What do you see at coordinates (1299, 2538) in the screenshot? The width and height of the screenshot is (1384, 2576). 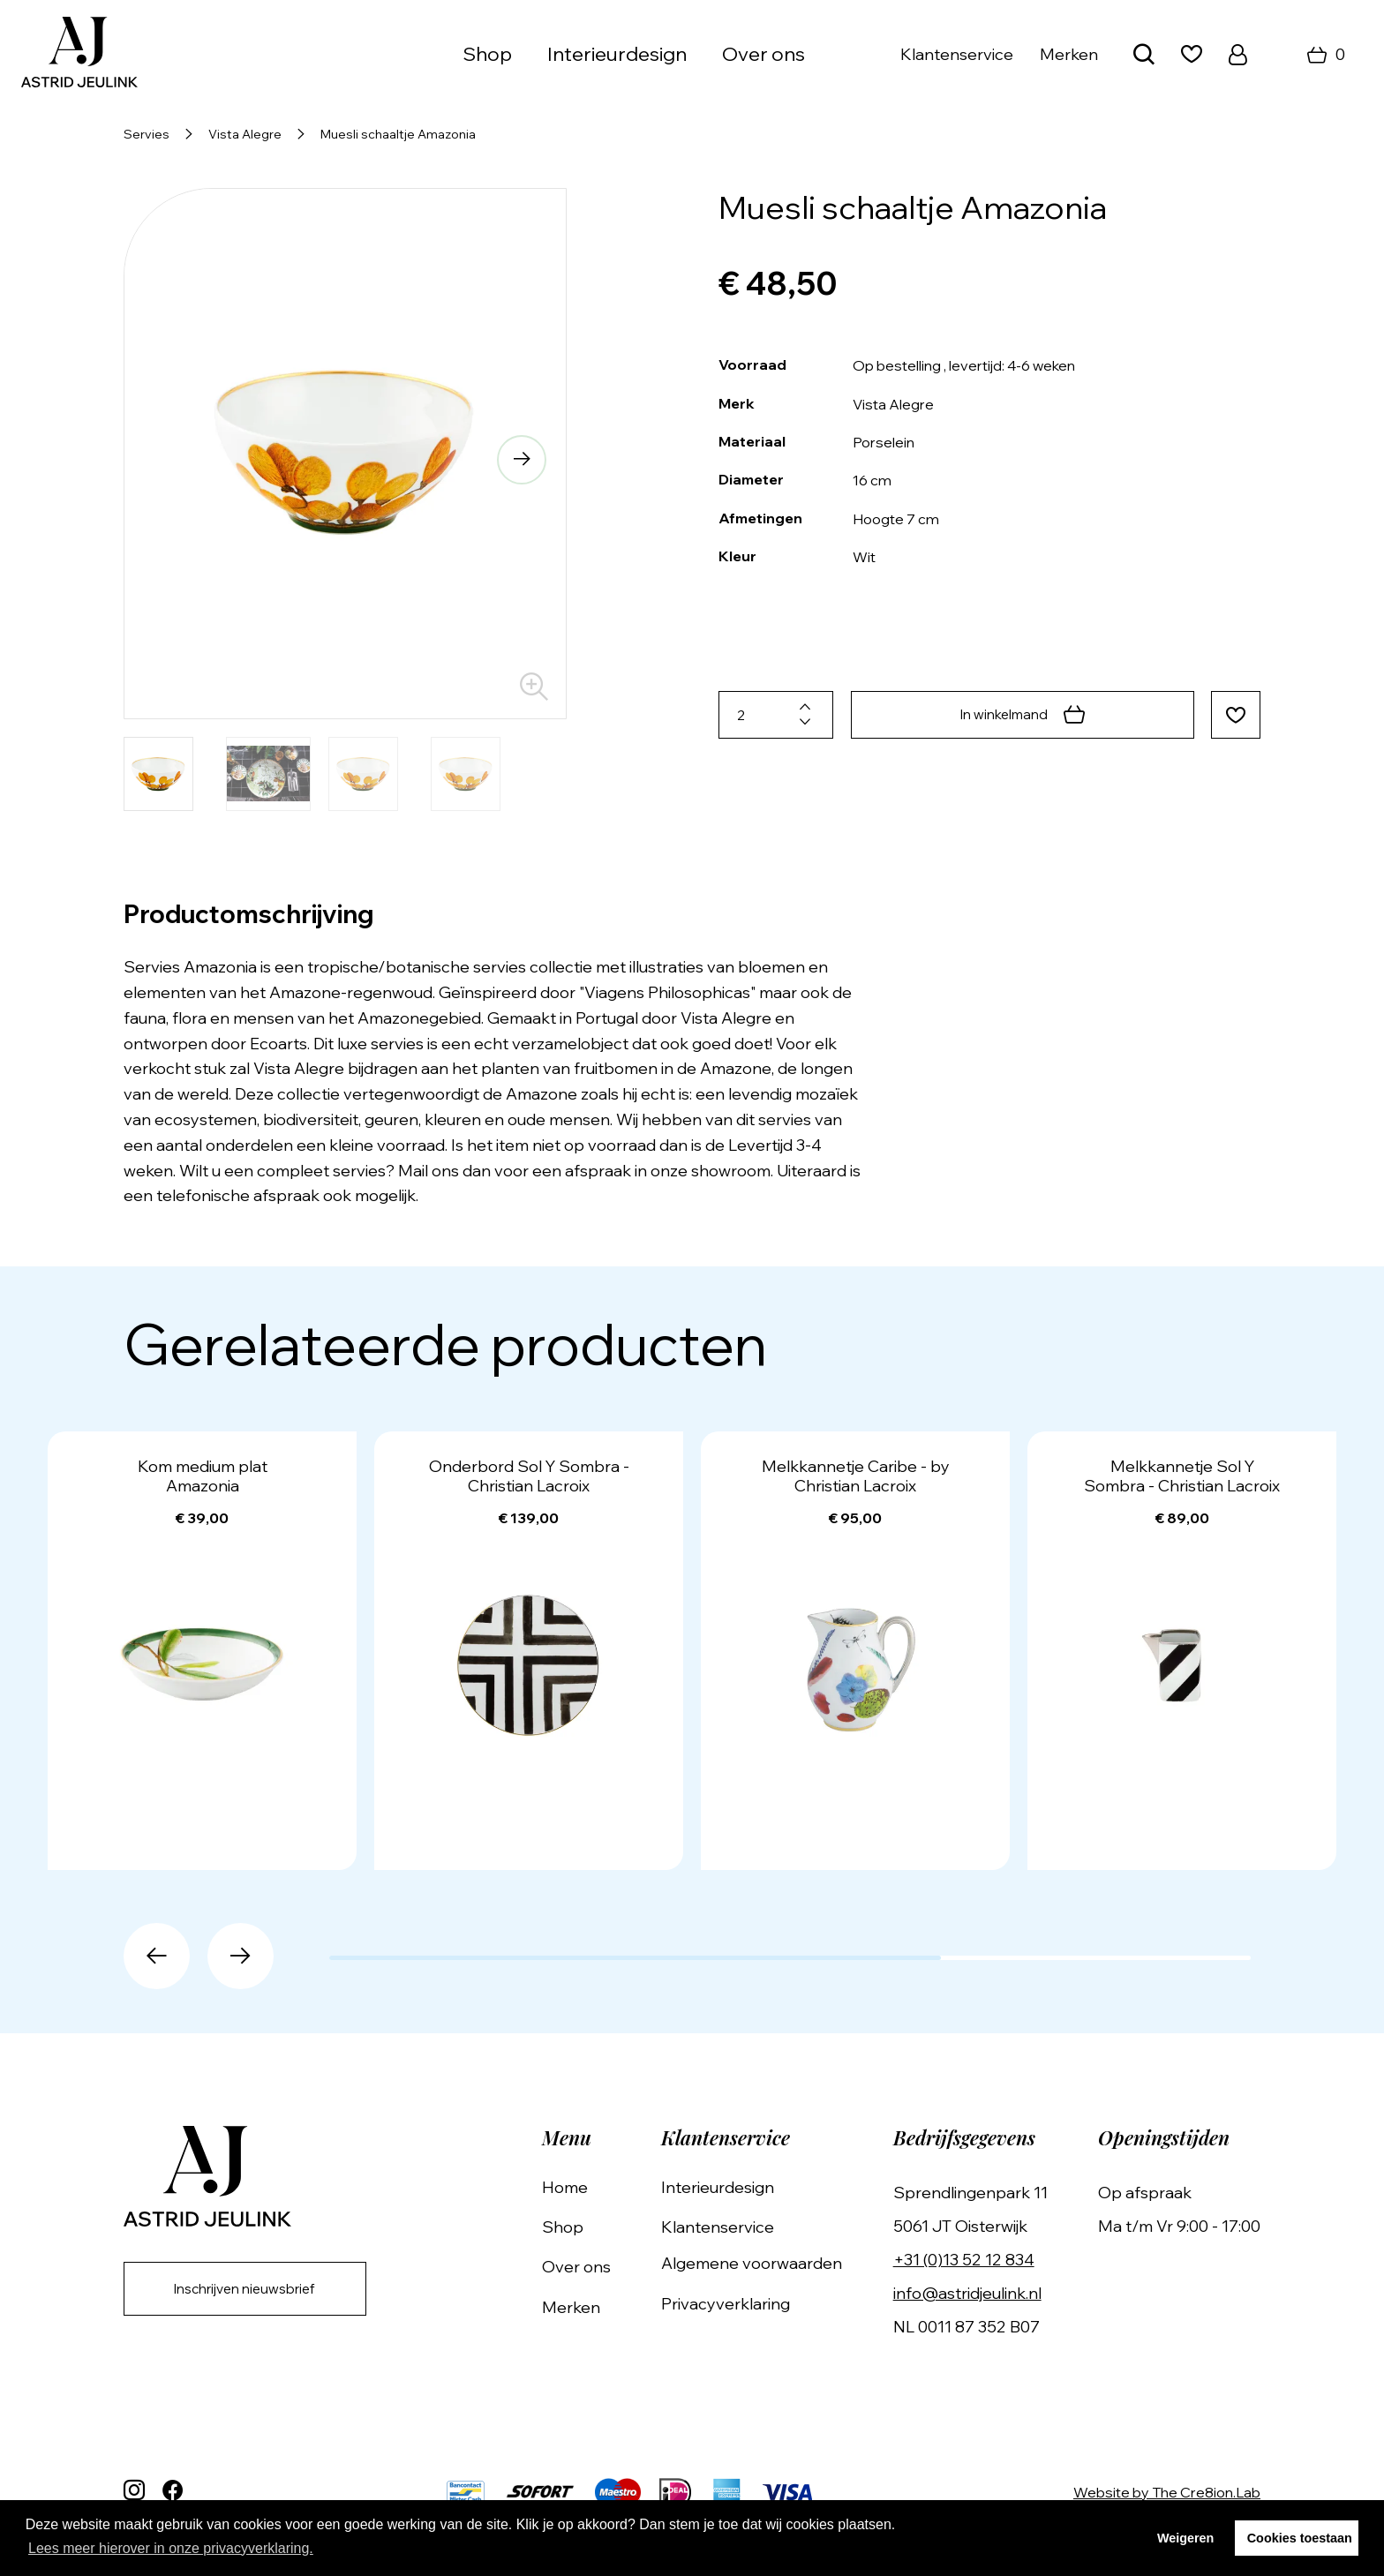 I see `Cookies toestaan [button]` at bounding box center [1299, 2538].